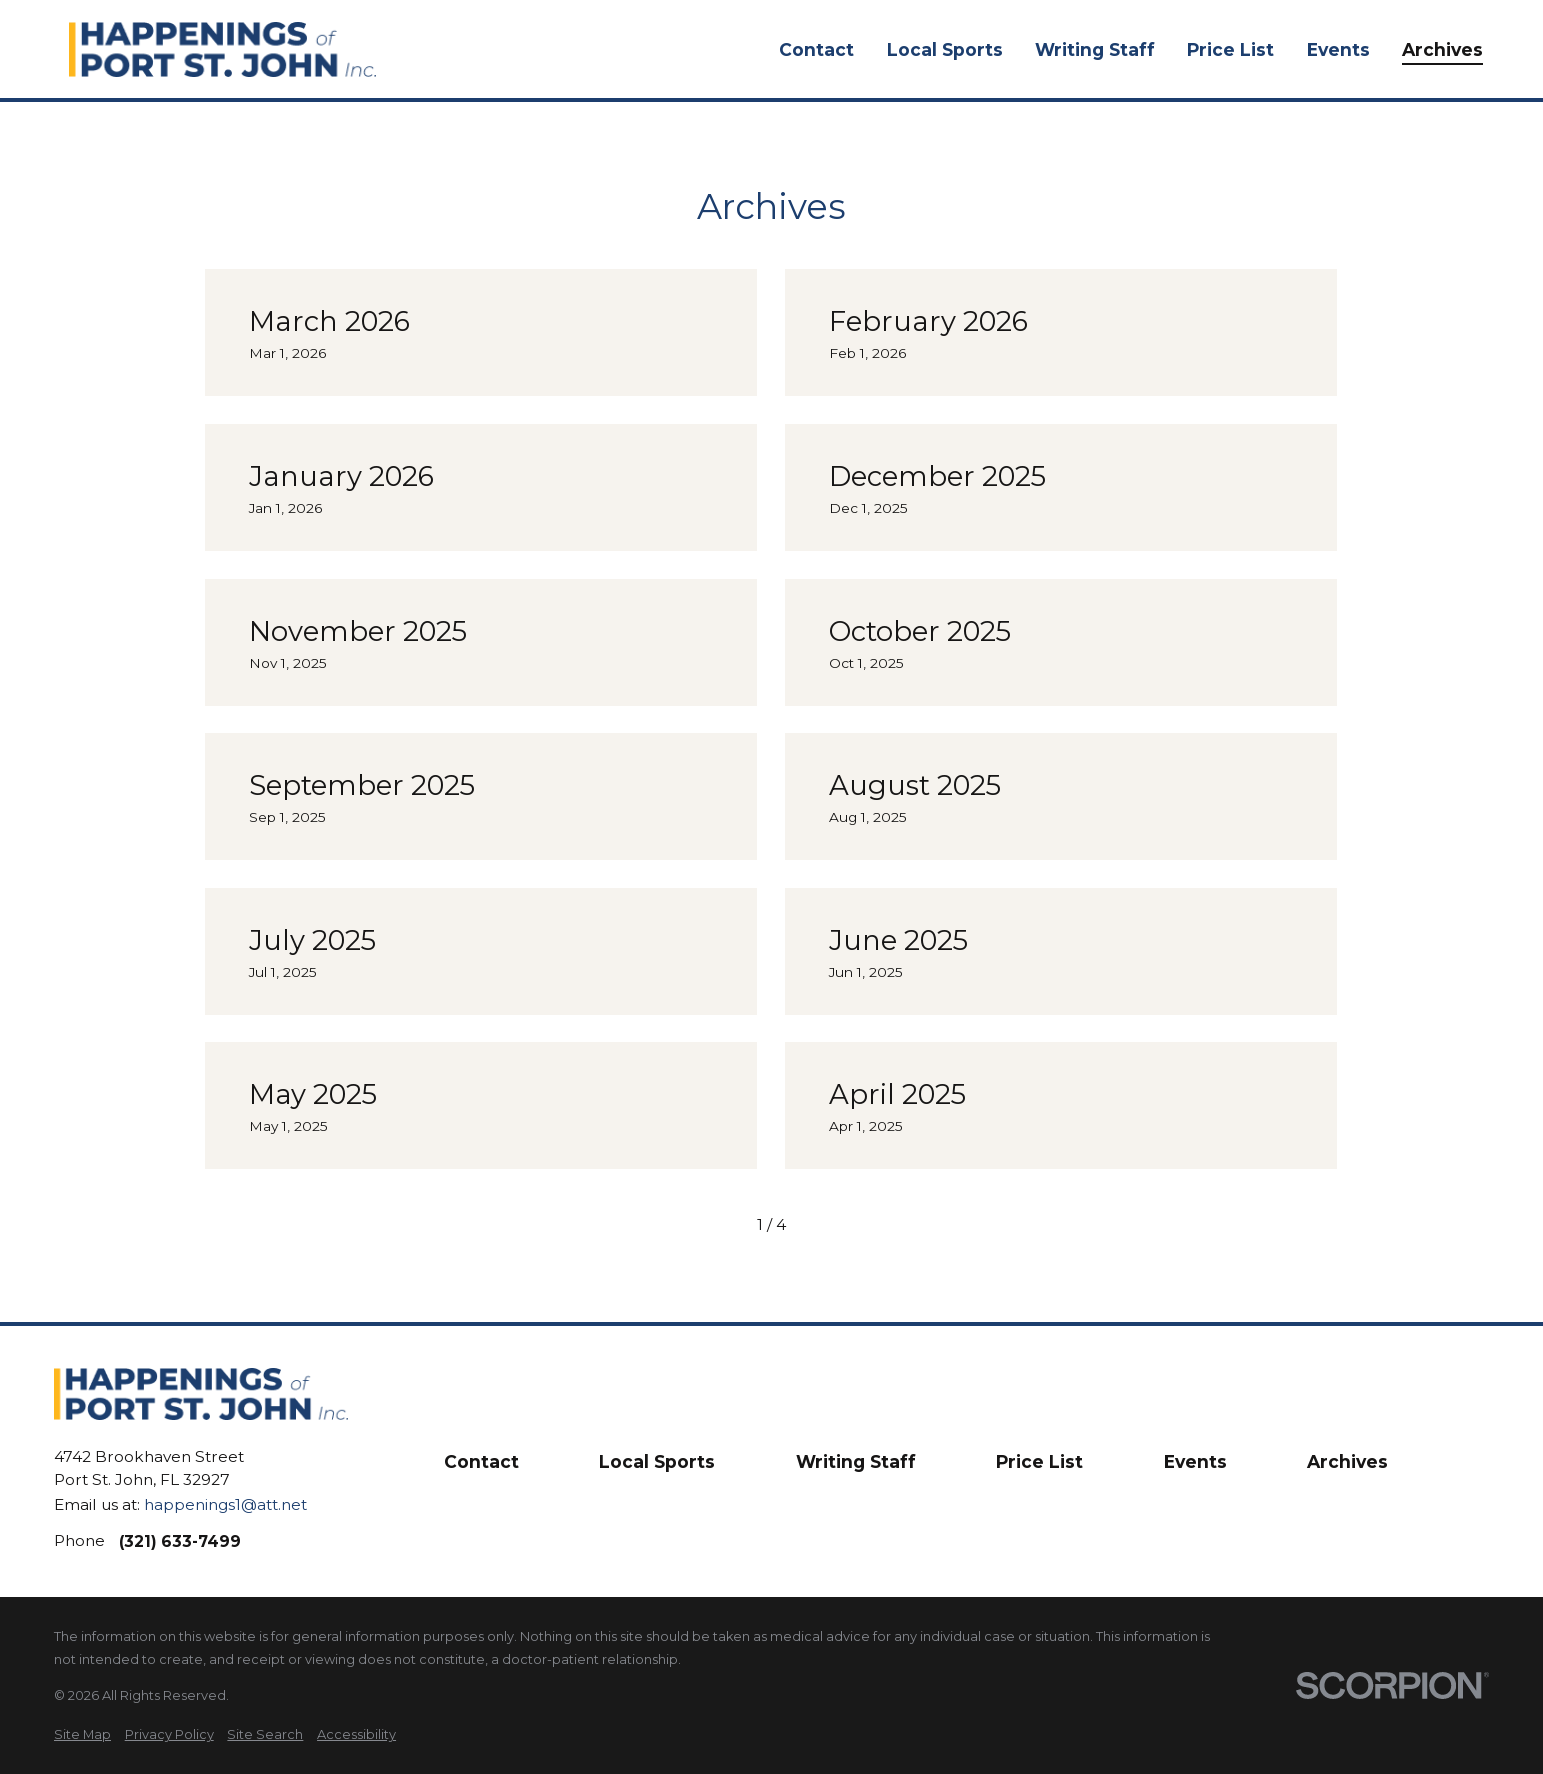 The image size is (1543, 1774). What do you see at coordinates (1347, 1461) in the screenshot?
I see `Archives` at bounding box center [1347, 1461].